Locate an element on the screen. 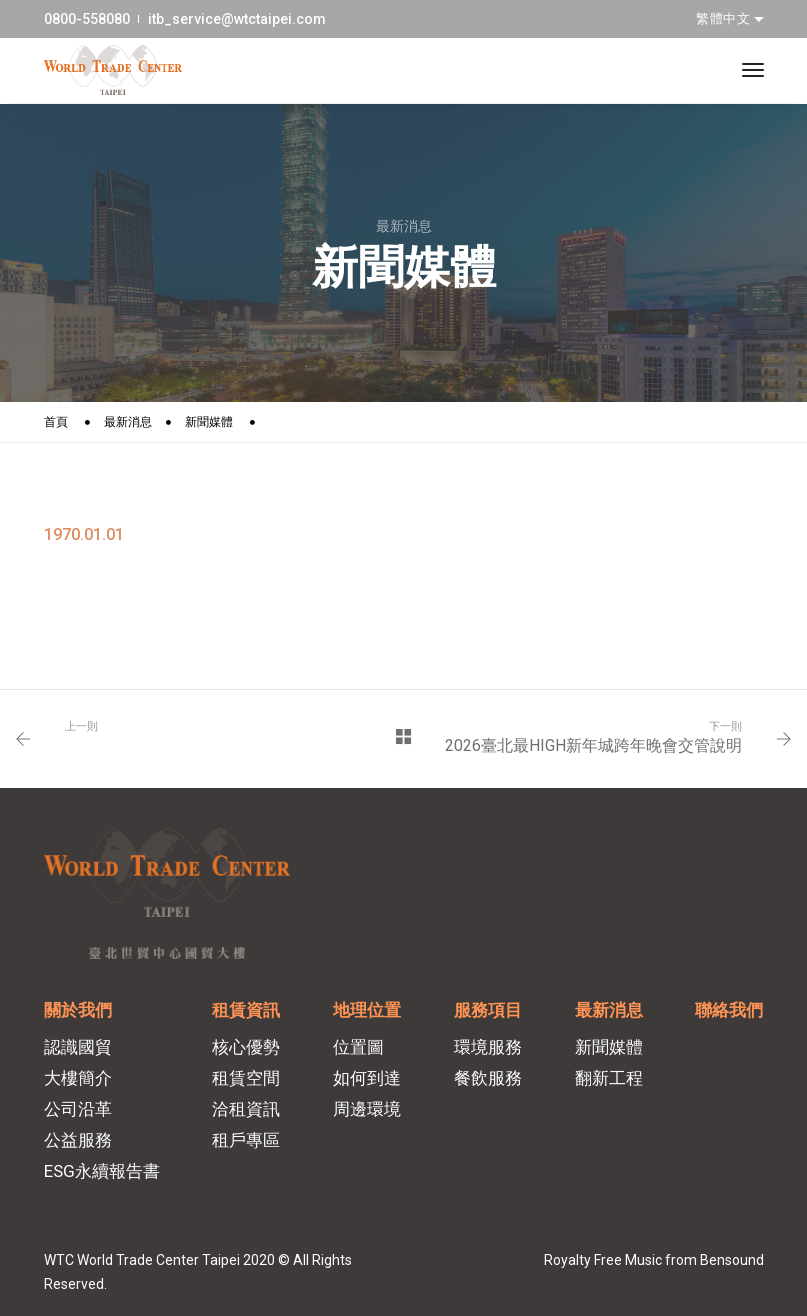 This screenshot has width=807, height=1316. 周邊環境 is located at coordinates (367, 1109).